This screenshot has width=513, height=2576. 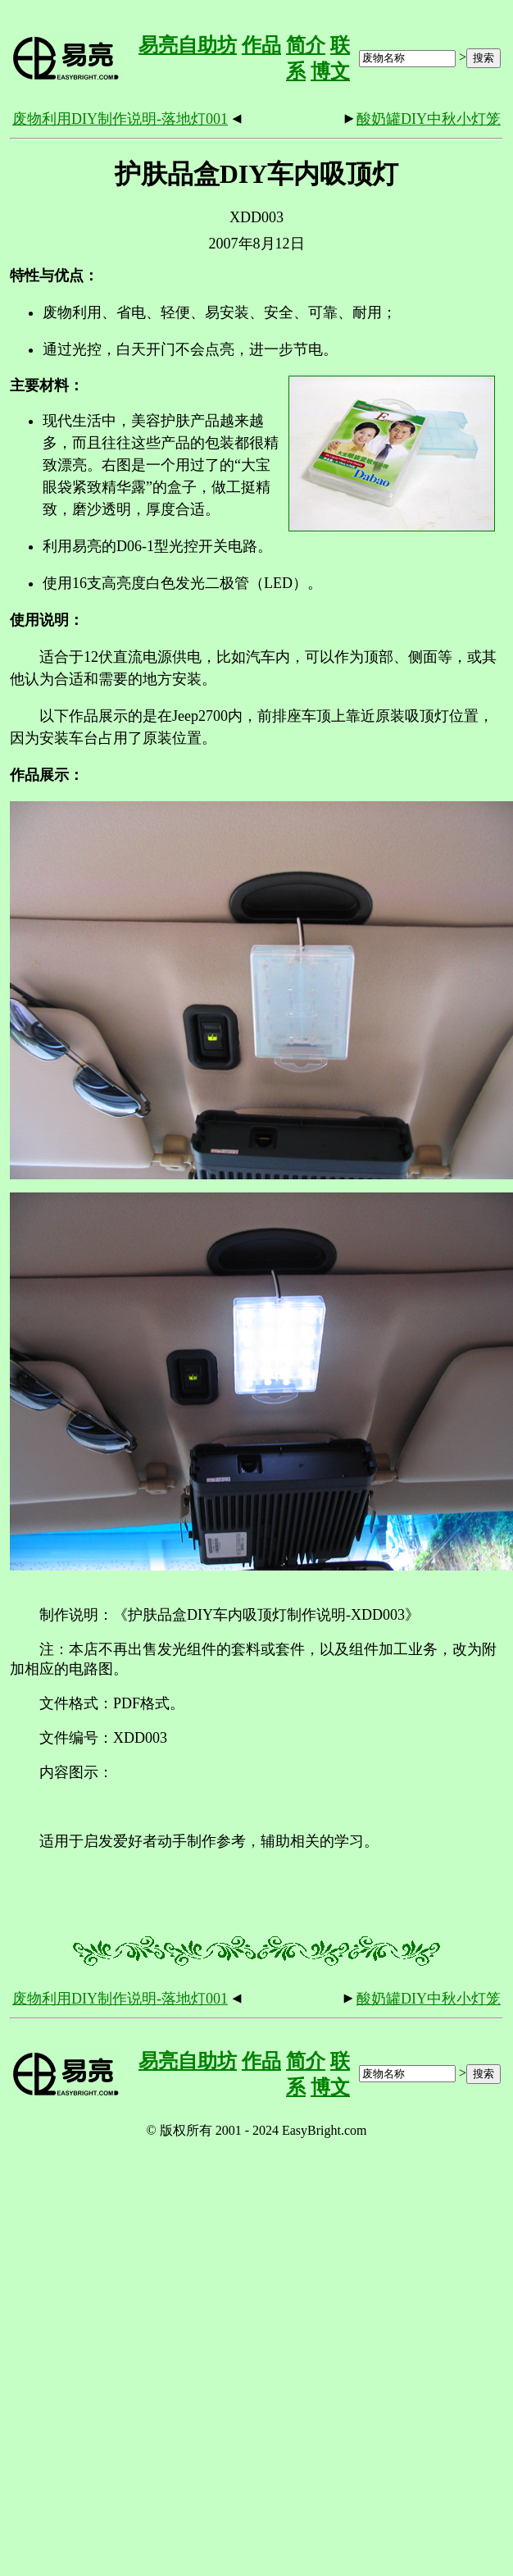 What do you see at coordinates (330, 71) in the screenshot?
I see `博文` at bounding box center [330, 71].